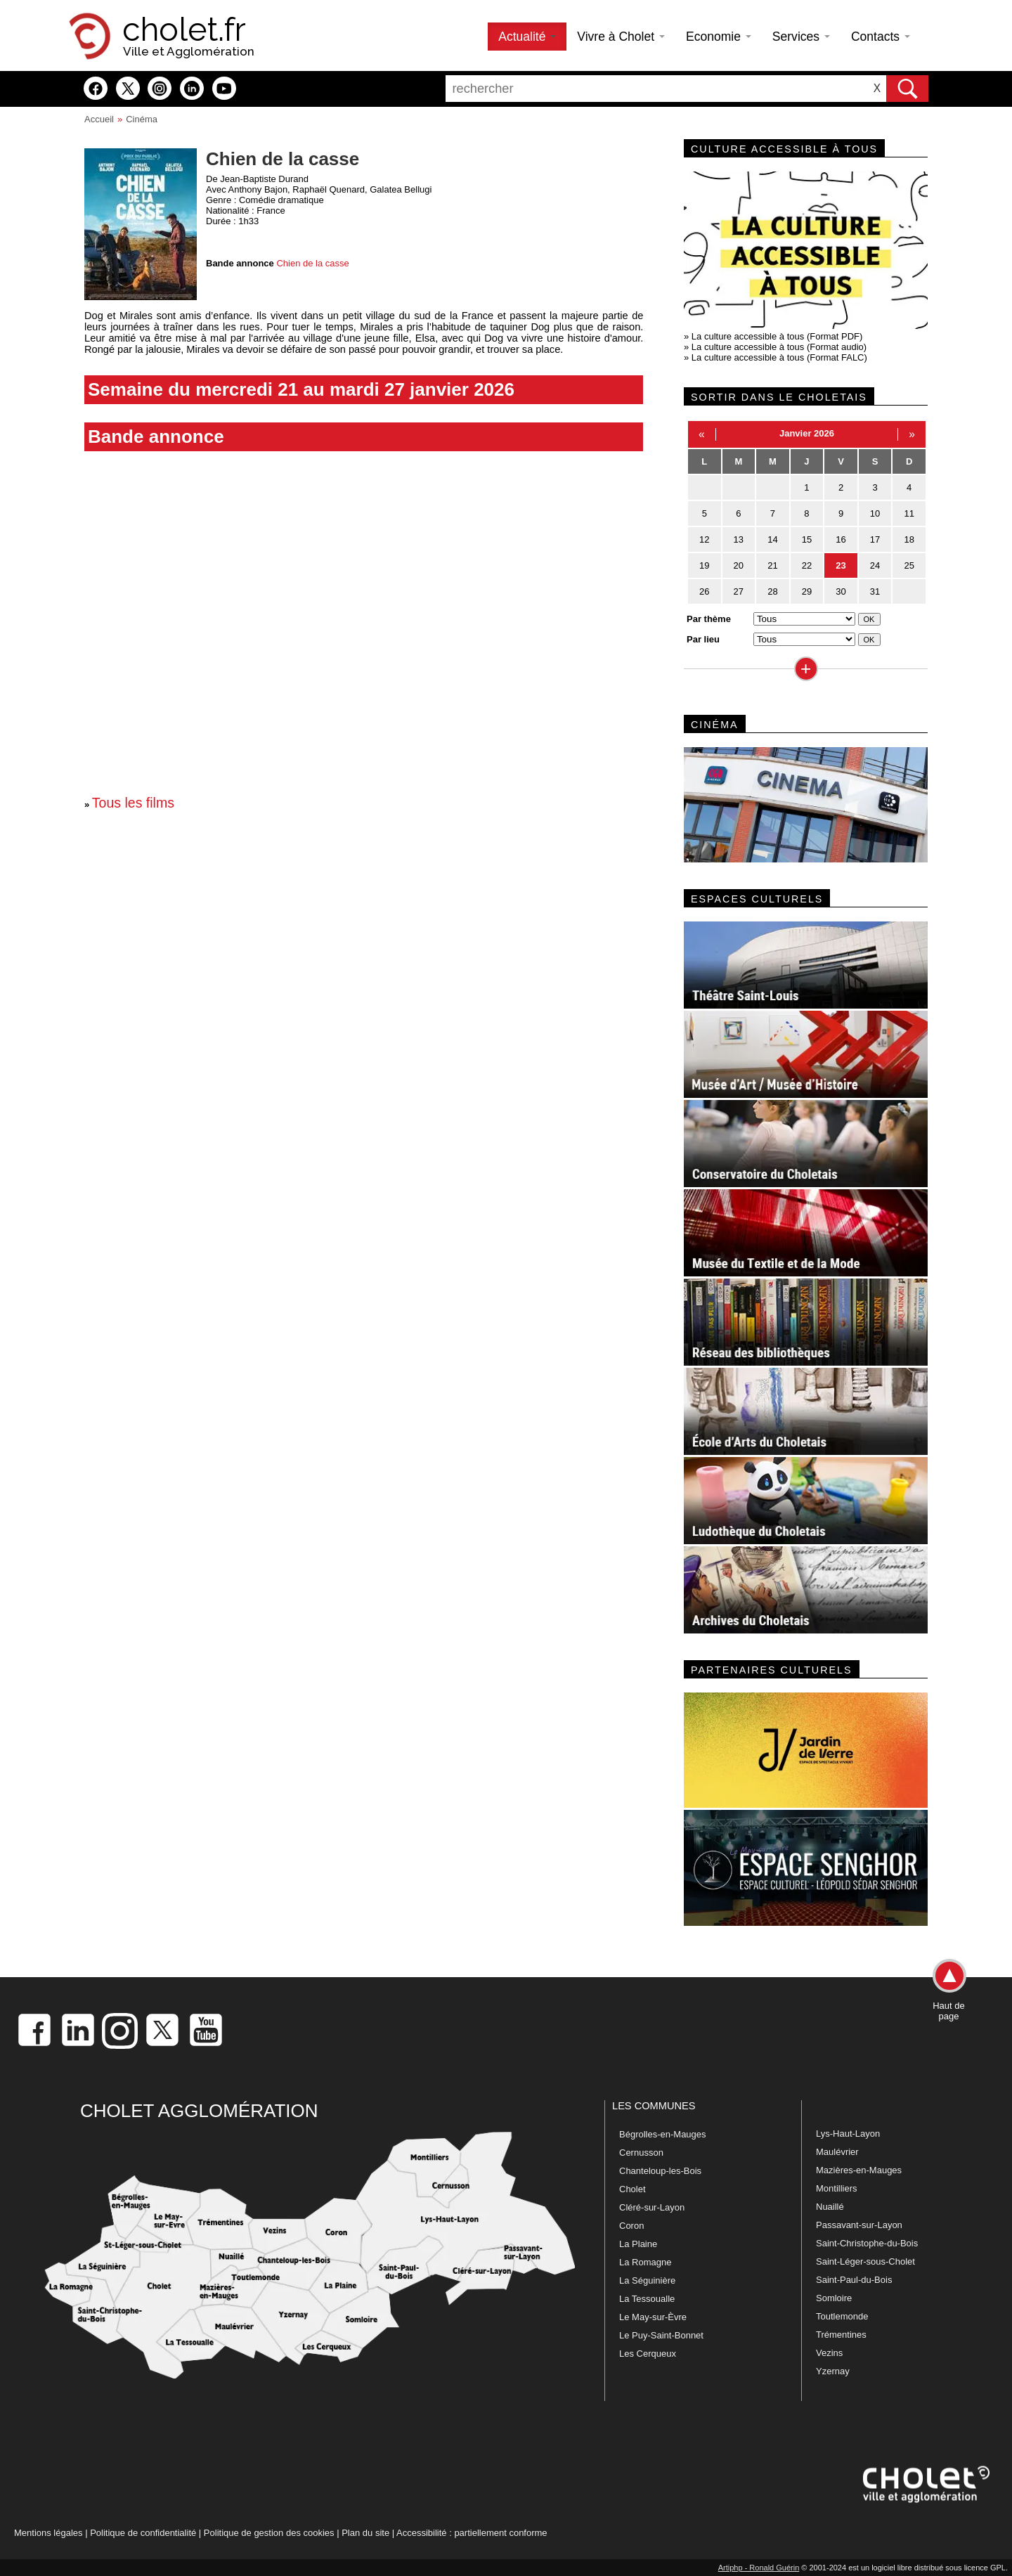 The height and width of the screenshot is (2576, 1012). I want to click on La culture accessible à tous (Format FALC), so click(779, 357).